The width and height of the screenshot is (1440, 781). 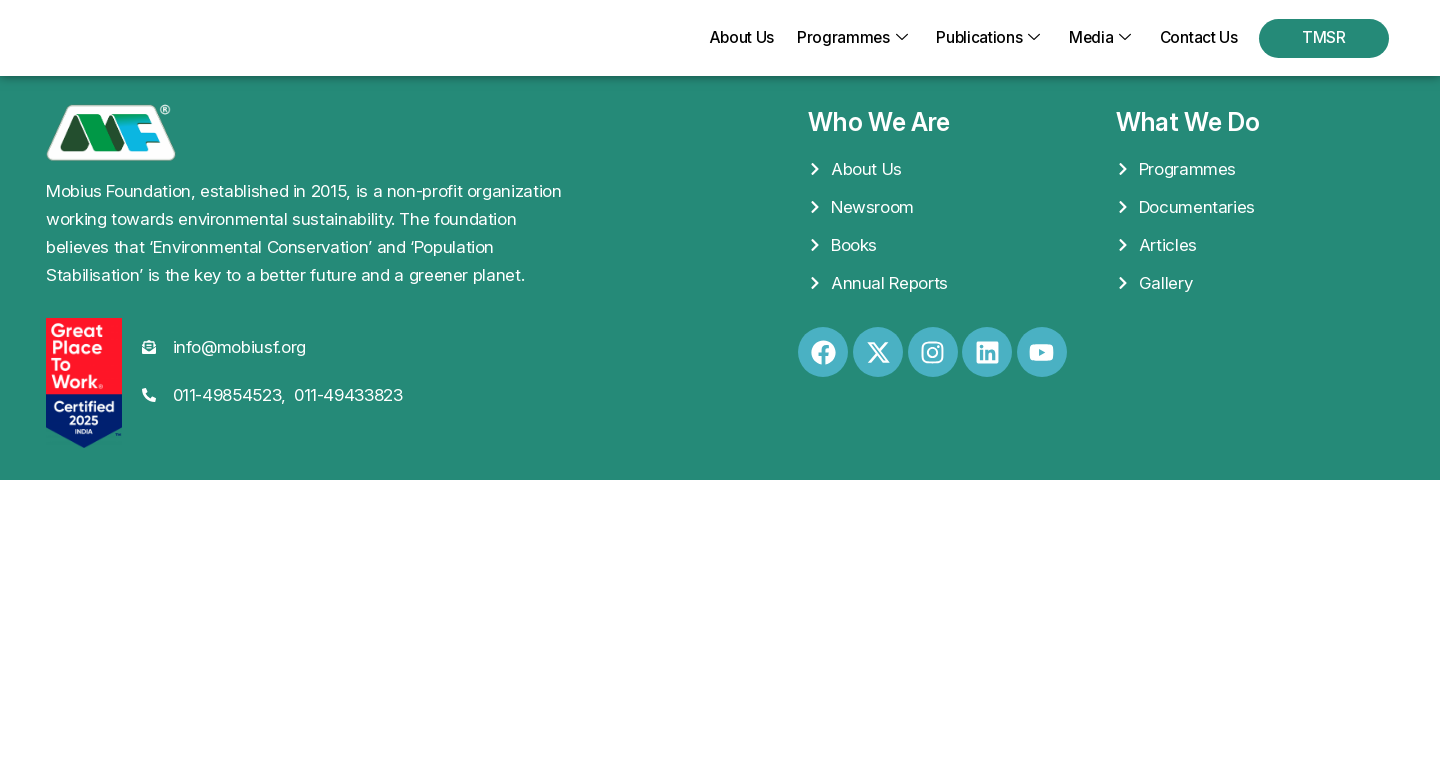 I want to click on Programmes, so click(x=845, y=38).